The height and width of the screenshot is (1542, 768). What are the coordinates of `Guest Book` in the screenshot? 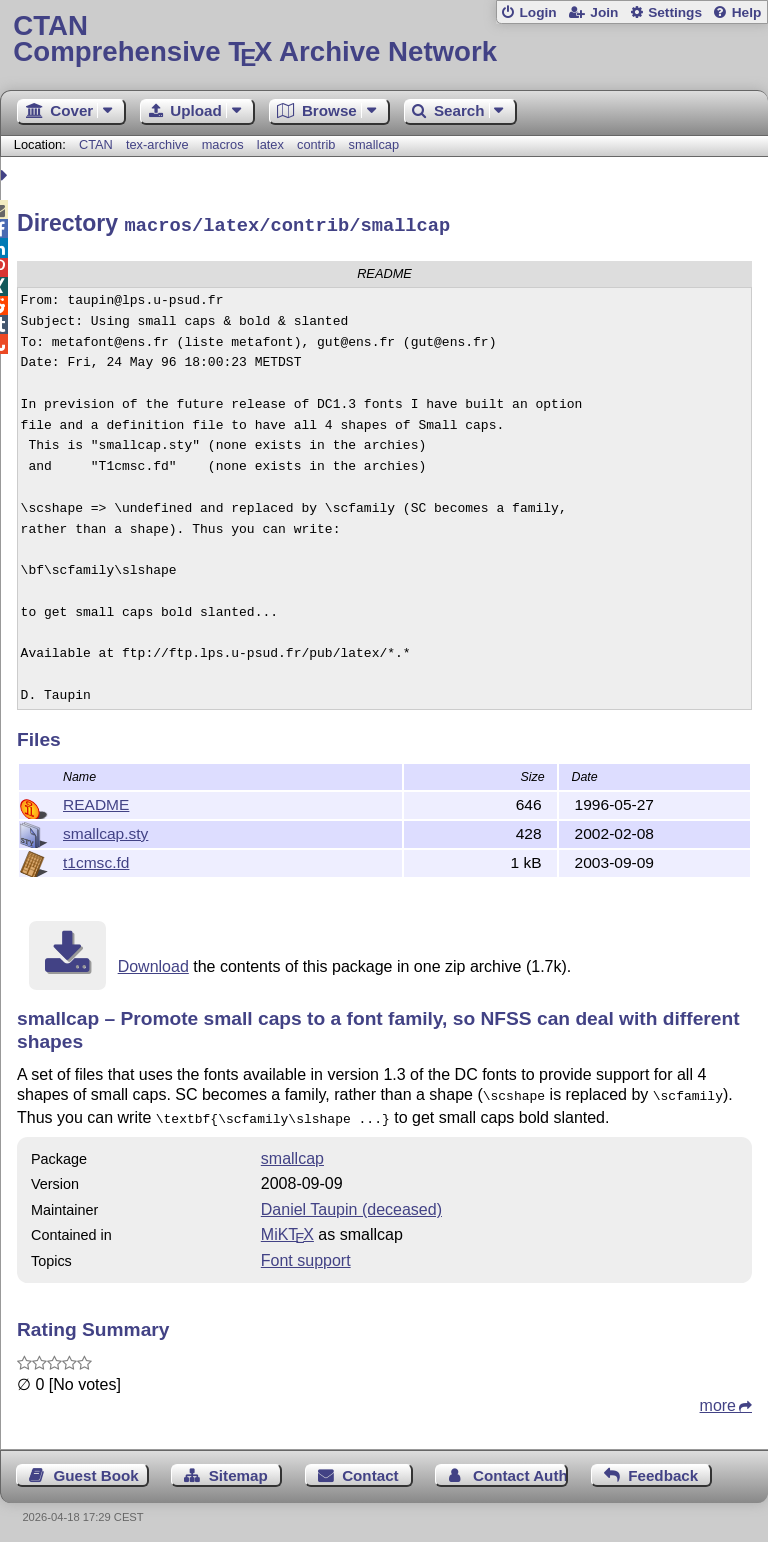 It's located at (96, 1468).